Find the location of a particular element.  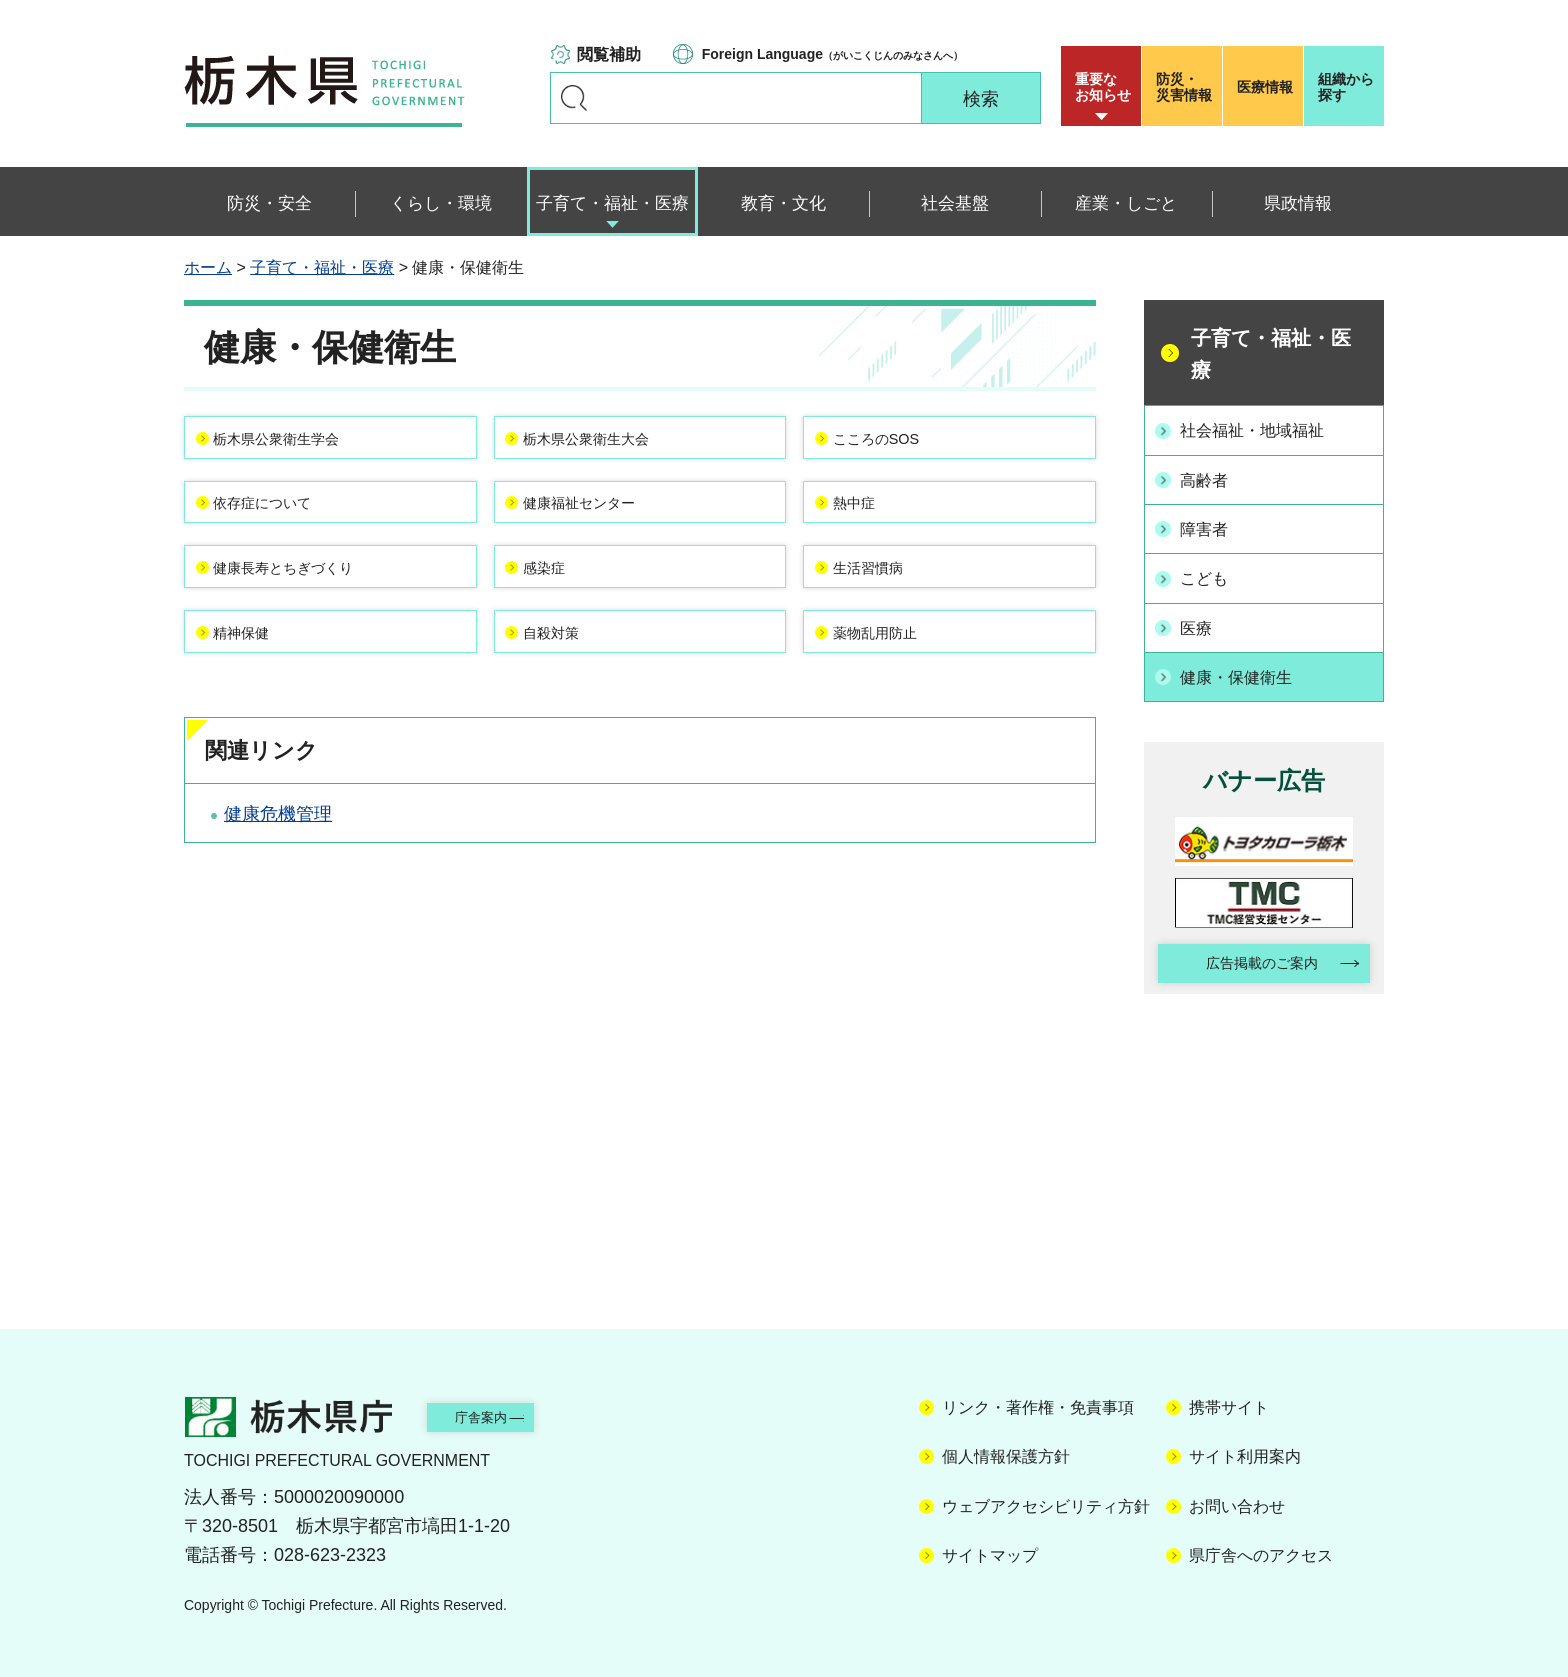

医療 is located at coordinates (1203, 618).